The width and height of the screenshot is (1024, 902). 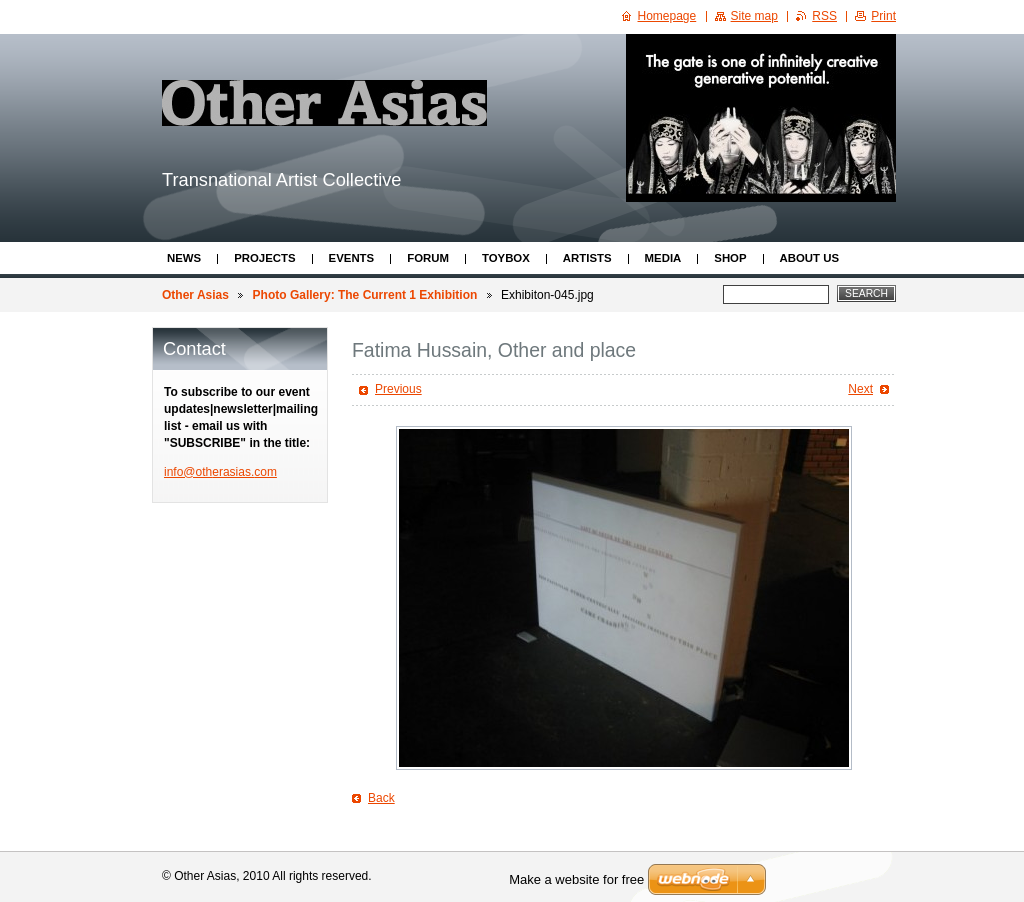 I want to click on Media, so click(x=663, y=258).